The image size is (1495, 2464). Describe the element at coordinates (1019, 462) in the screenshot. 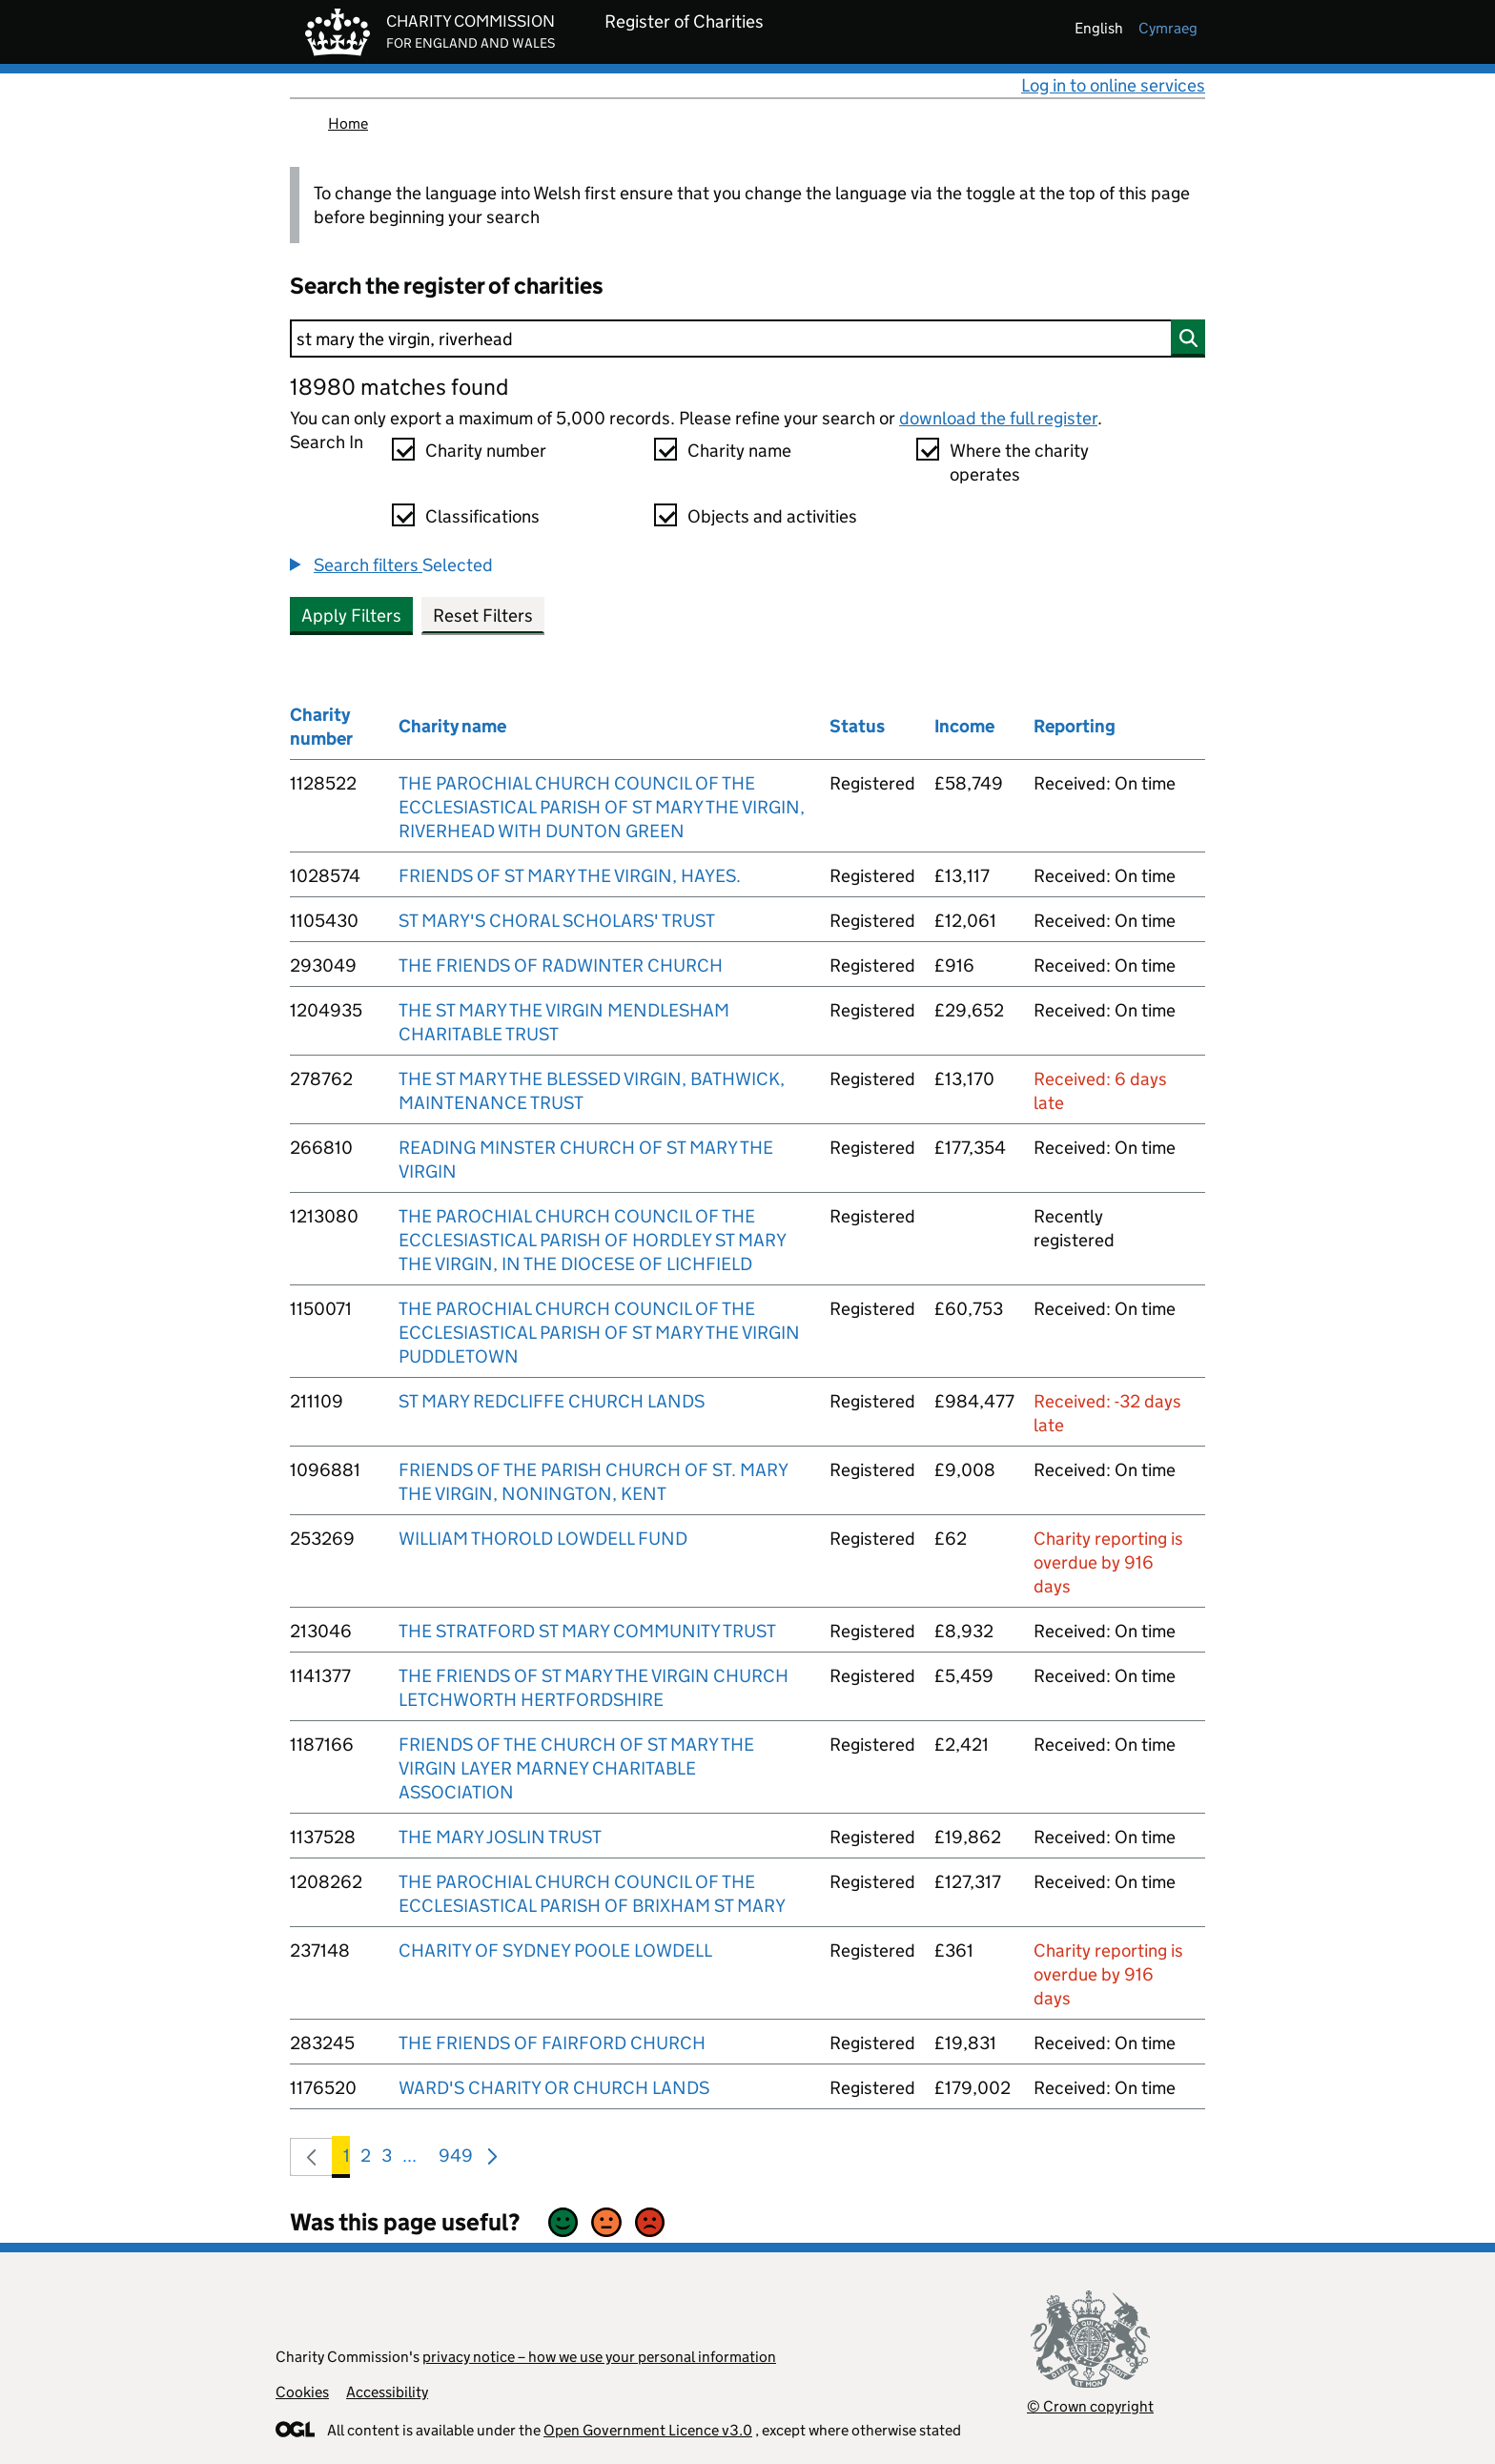

I see `Where the charity operates` at that location.